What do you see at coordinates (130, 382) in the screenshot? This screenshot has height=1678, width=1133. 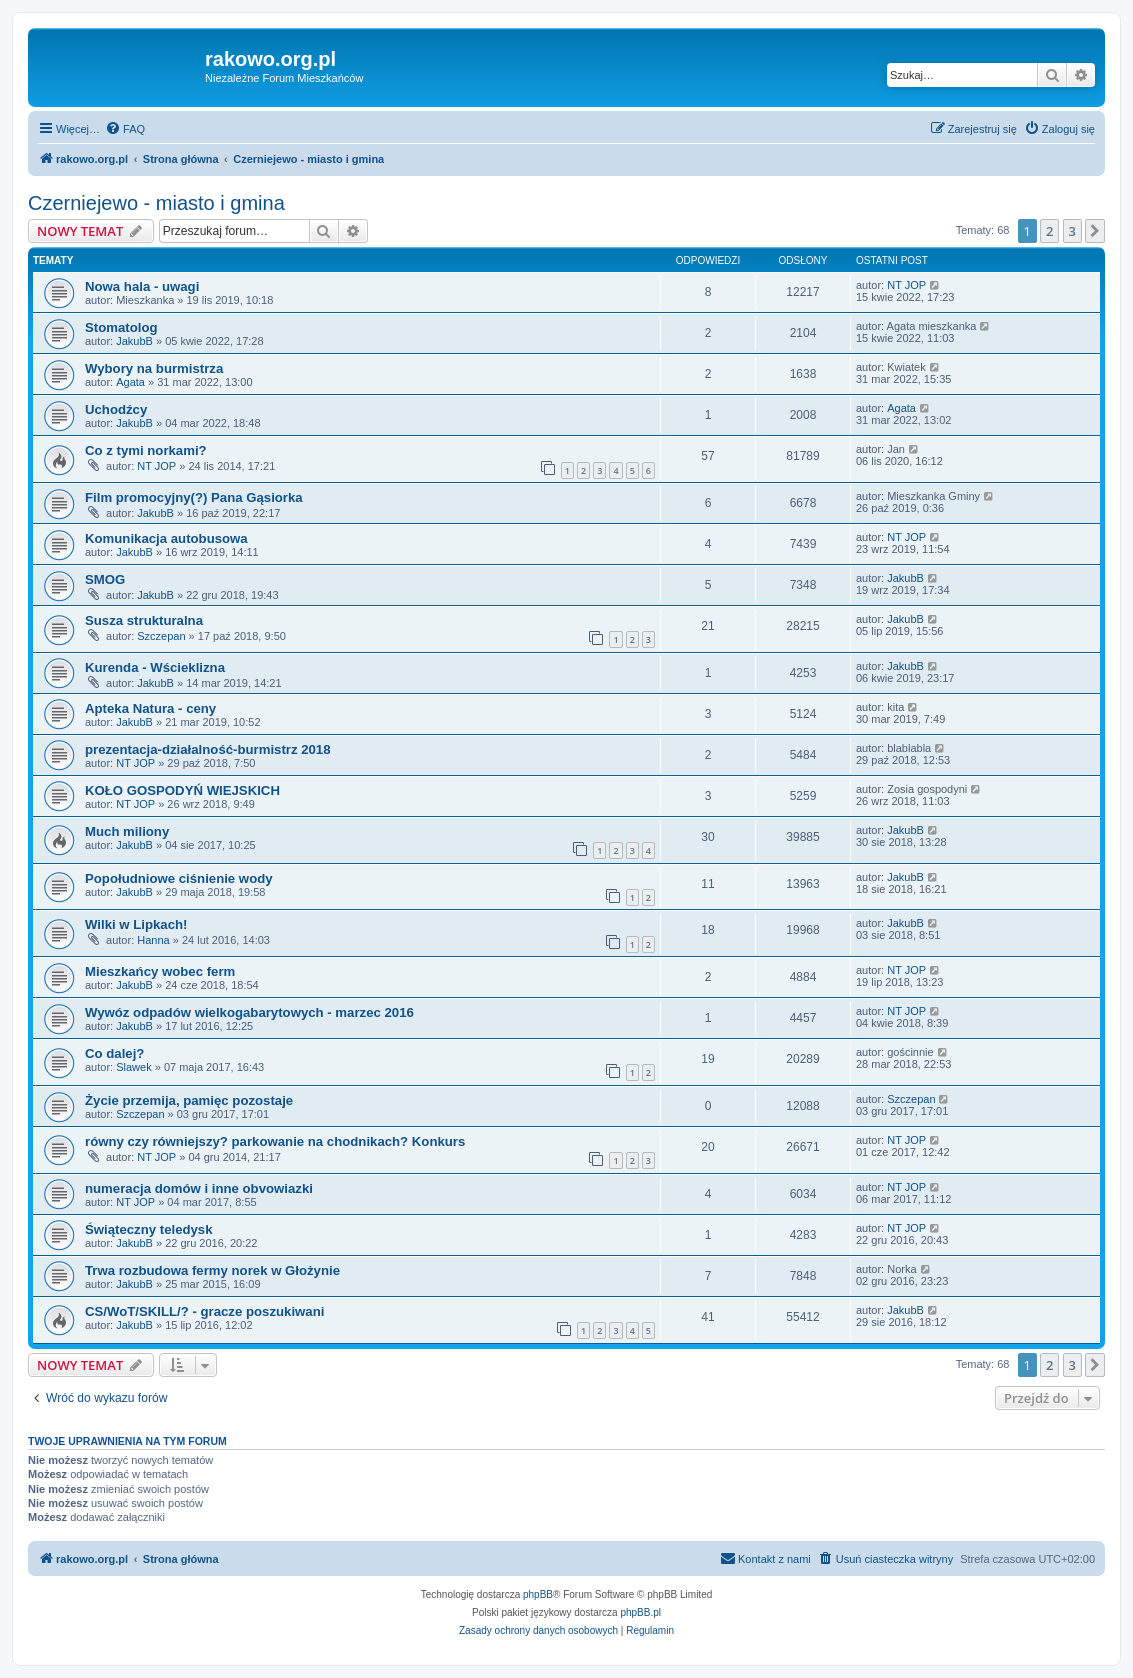 I see `Agata` at bounding box center [130, 382].